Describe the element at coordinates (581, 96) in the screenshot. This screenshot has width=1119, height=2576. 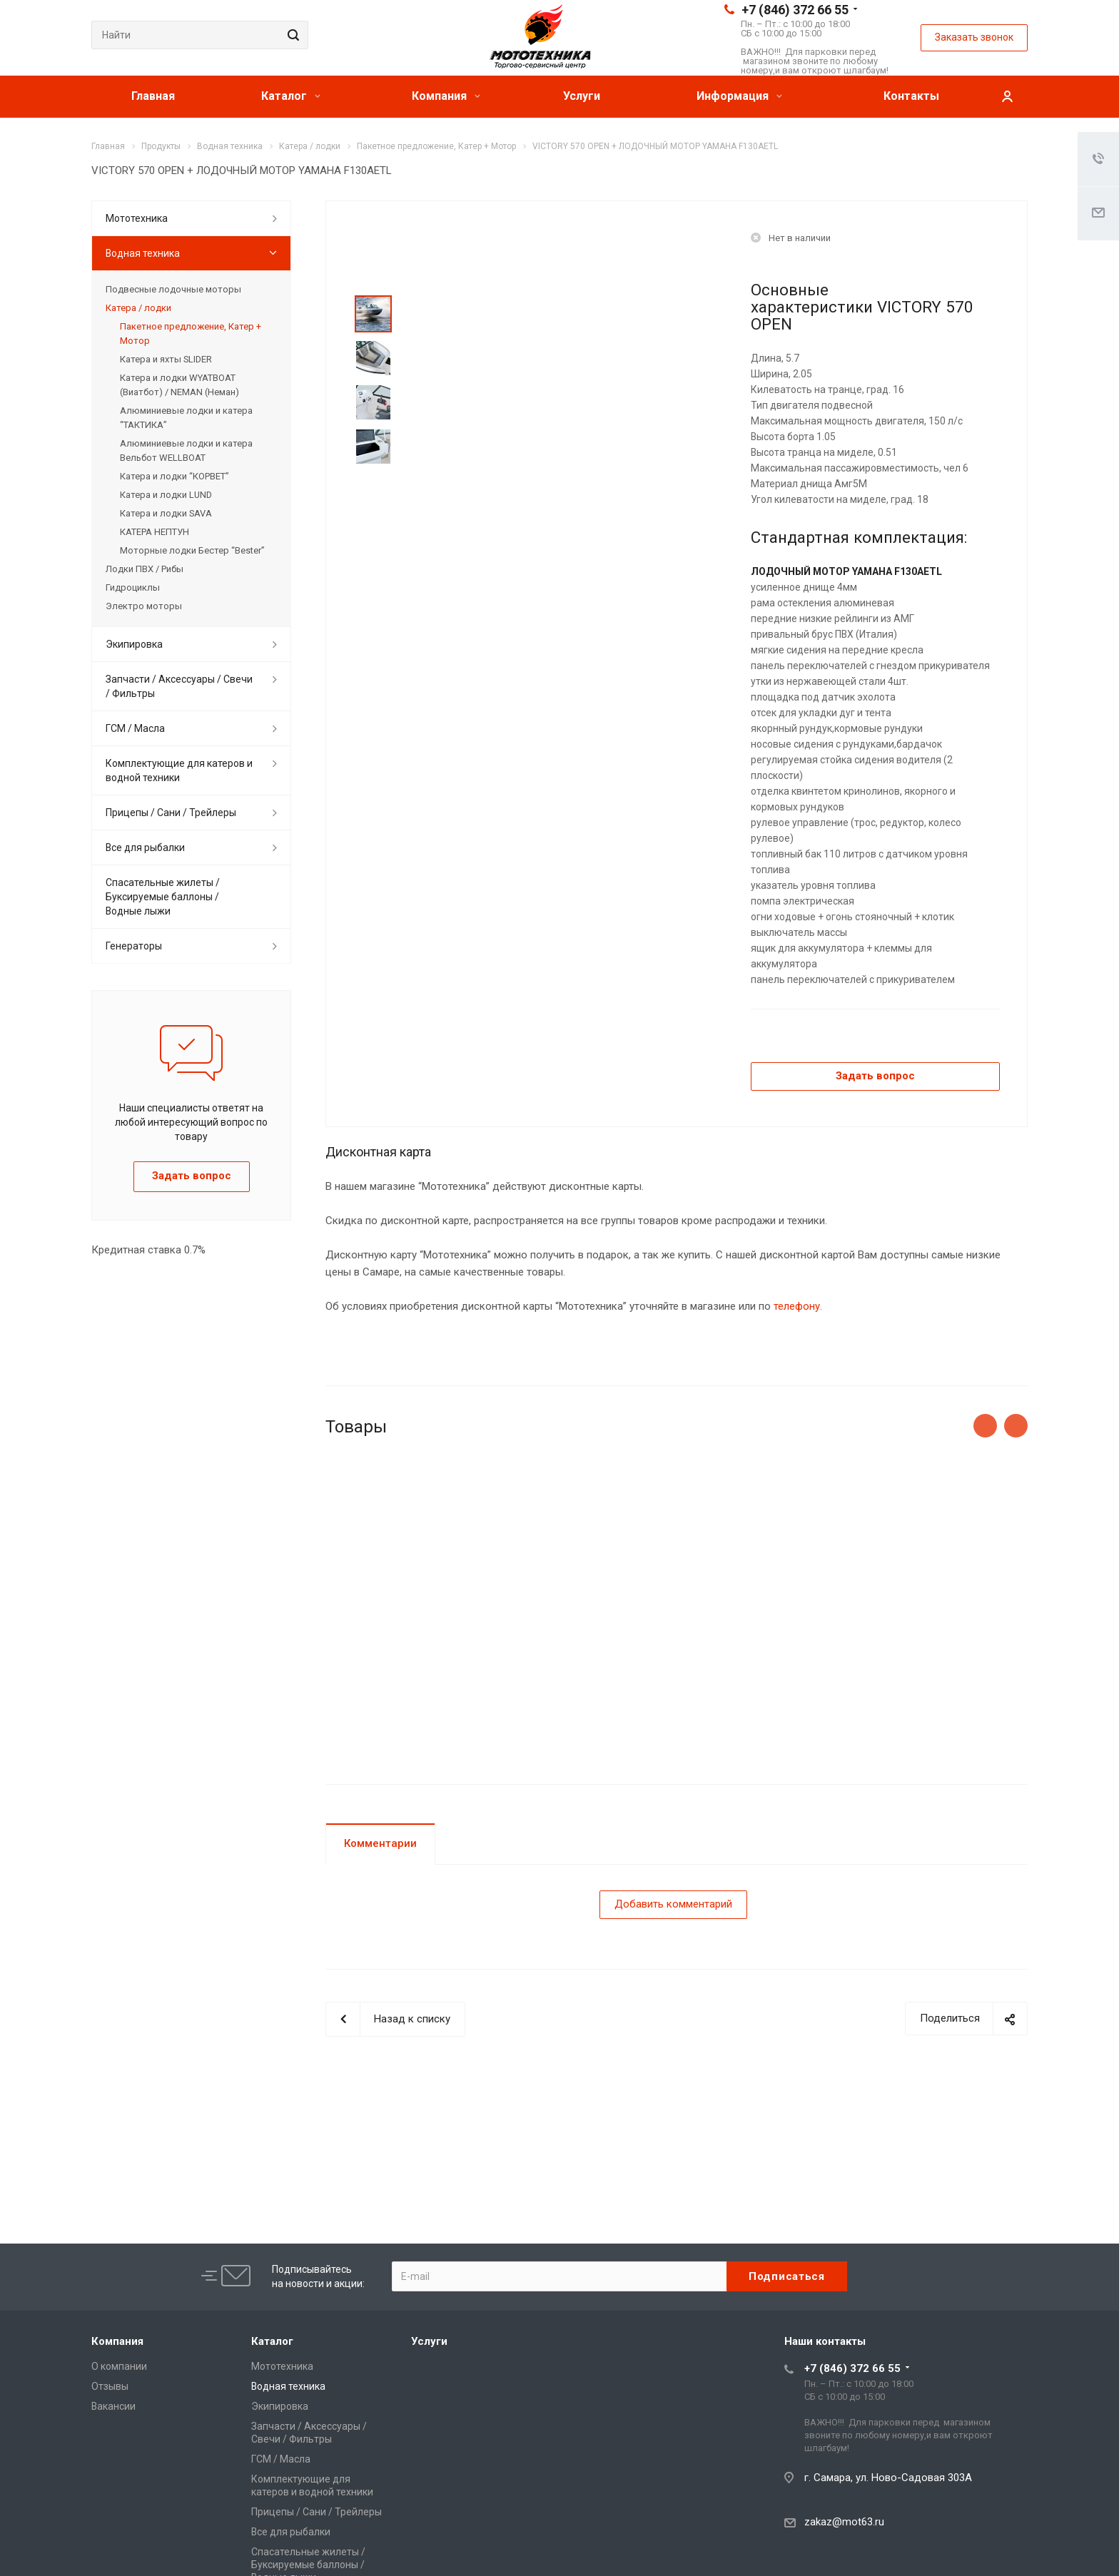
I see `Услуги` at that location.